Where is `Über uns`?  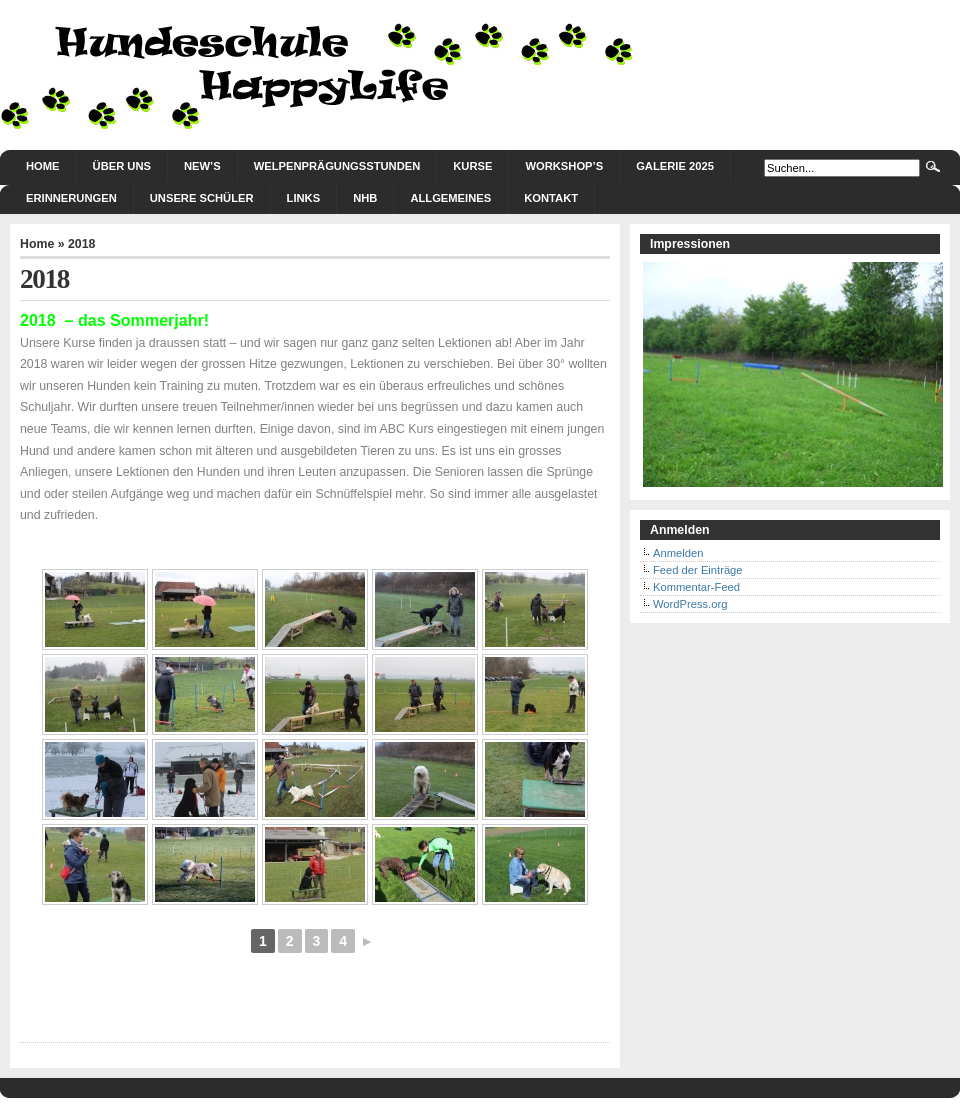
Über uns is located at coordinates (122, 166).